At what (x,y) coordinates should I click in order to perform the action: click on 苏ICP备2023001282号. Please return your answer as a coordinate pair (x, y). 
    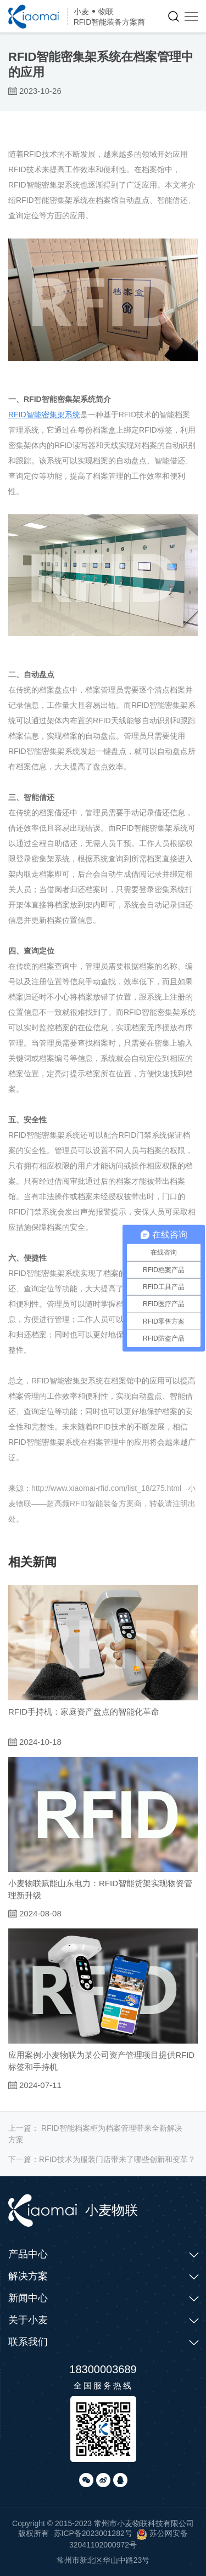
    Looking at the image, I should click on (93, 2533).